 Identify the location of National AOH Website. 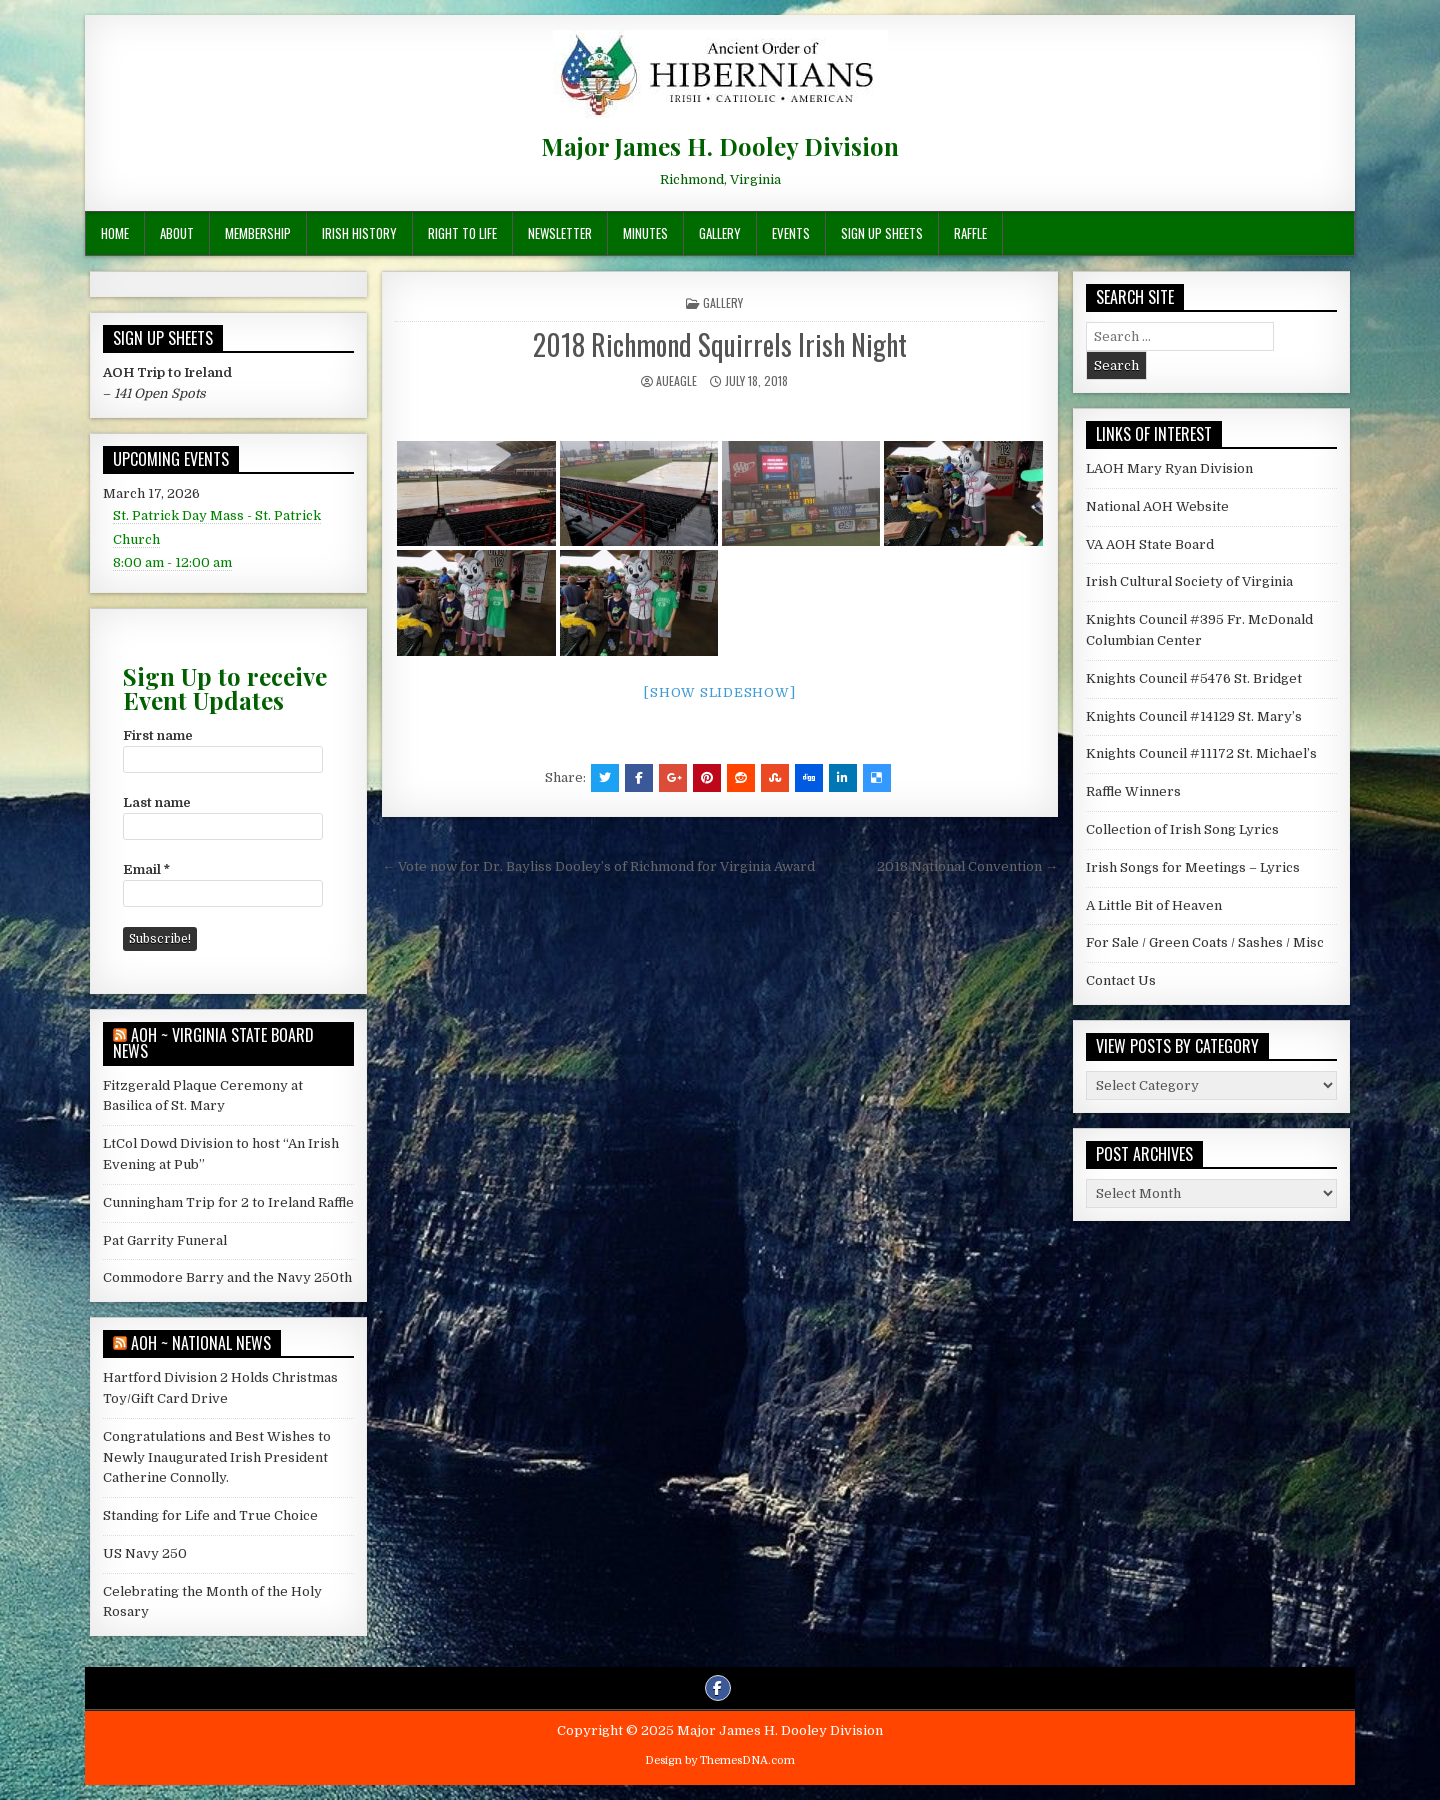
(1157, 506).